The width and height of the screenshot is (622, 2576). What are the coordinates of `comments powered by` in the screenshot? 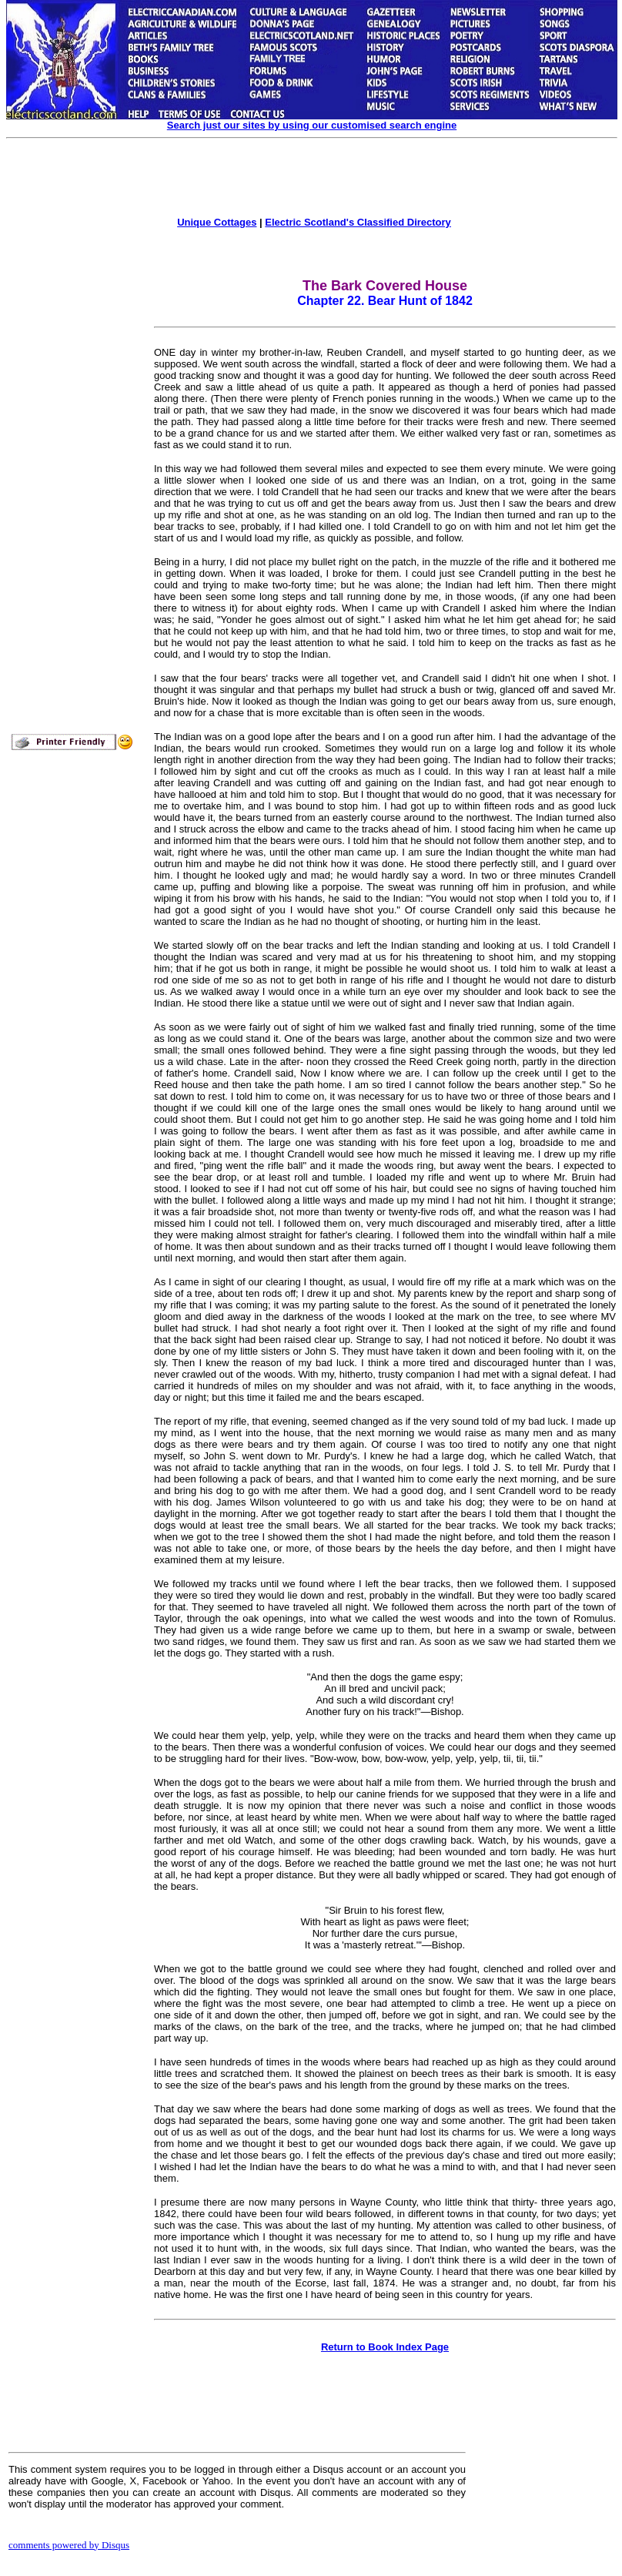 It's located at (68, 2545).